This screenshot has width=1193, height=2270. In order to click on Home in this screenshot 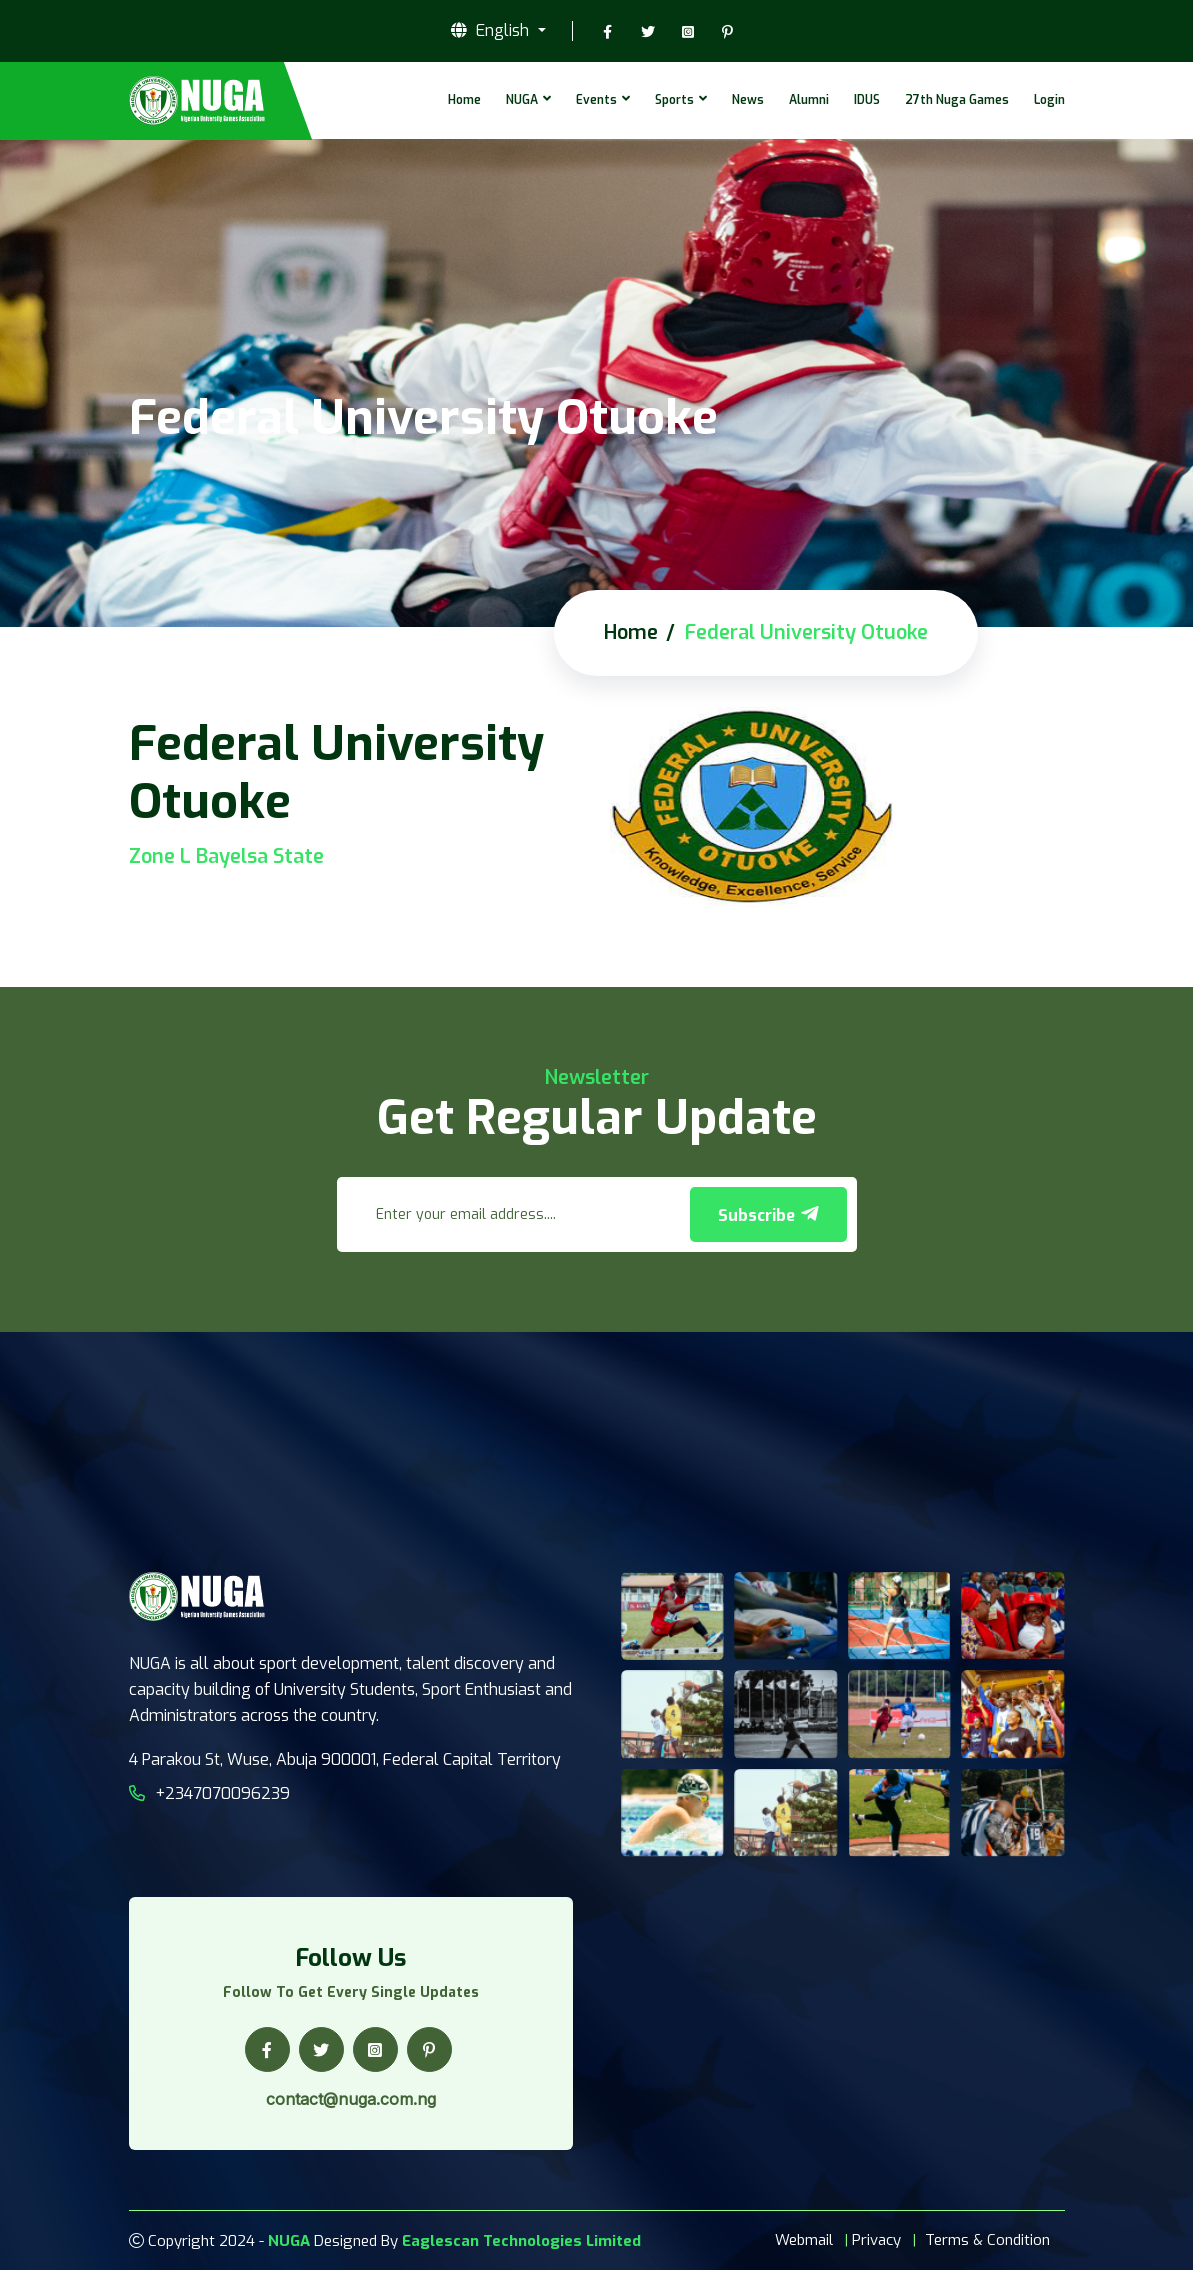, I will do `click(464, 100)`.